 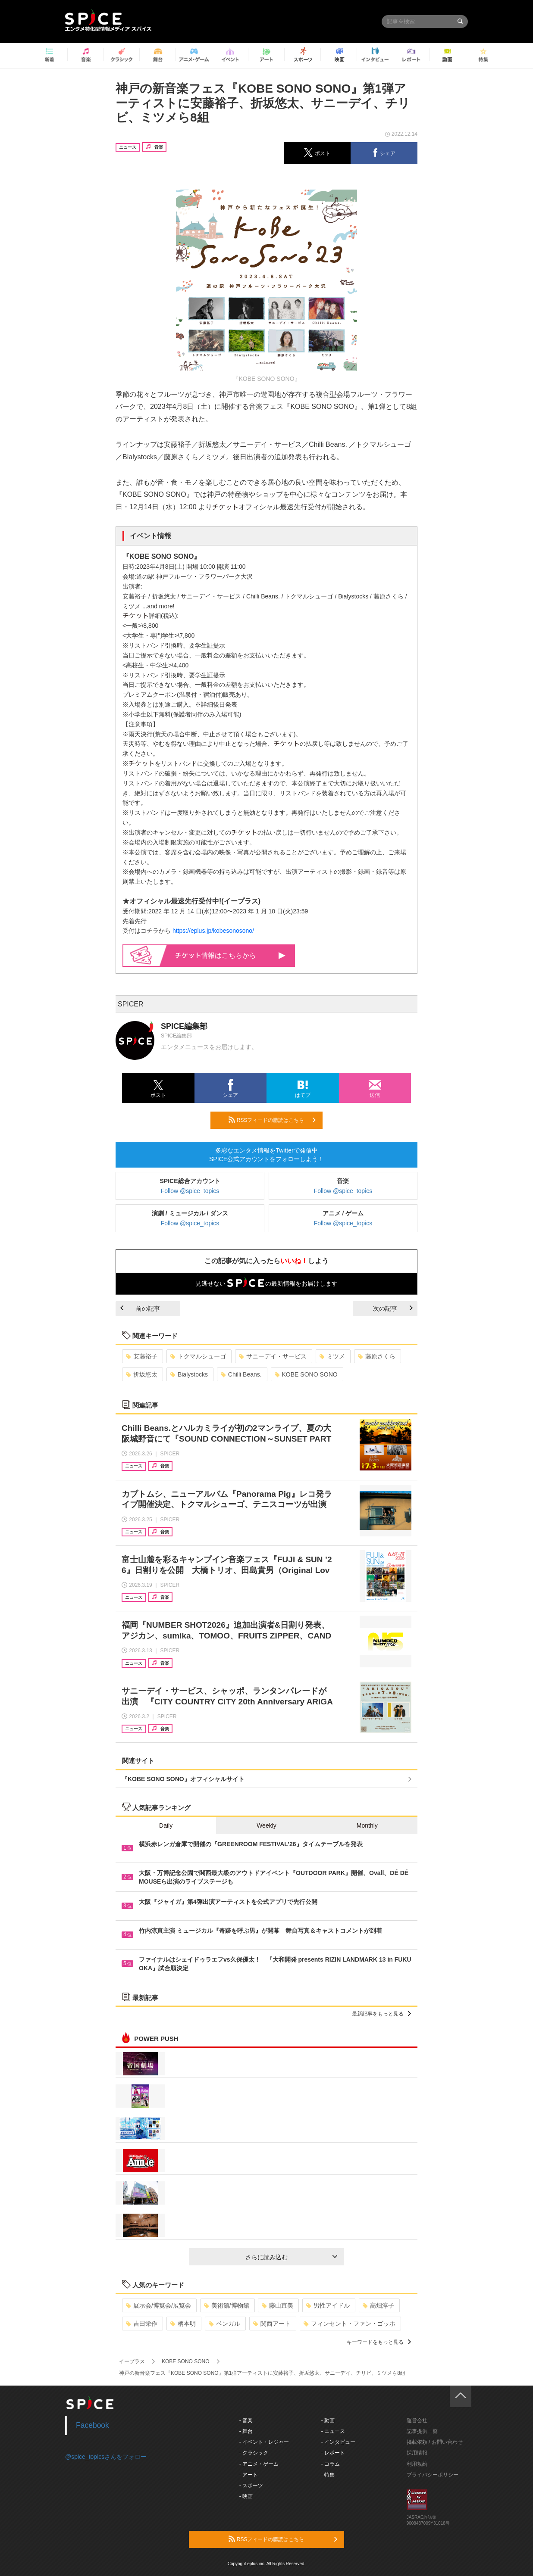 What do you see at coordinates (224, 2323) in the screenshot?
I see `ベンガル` at bounding box center [224, 2323].